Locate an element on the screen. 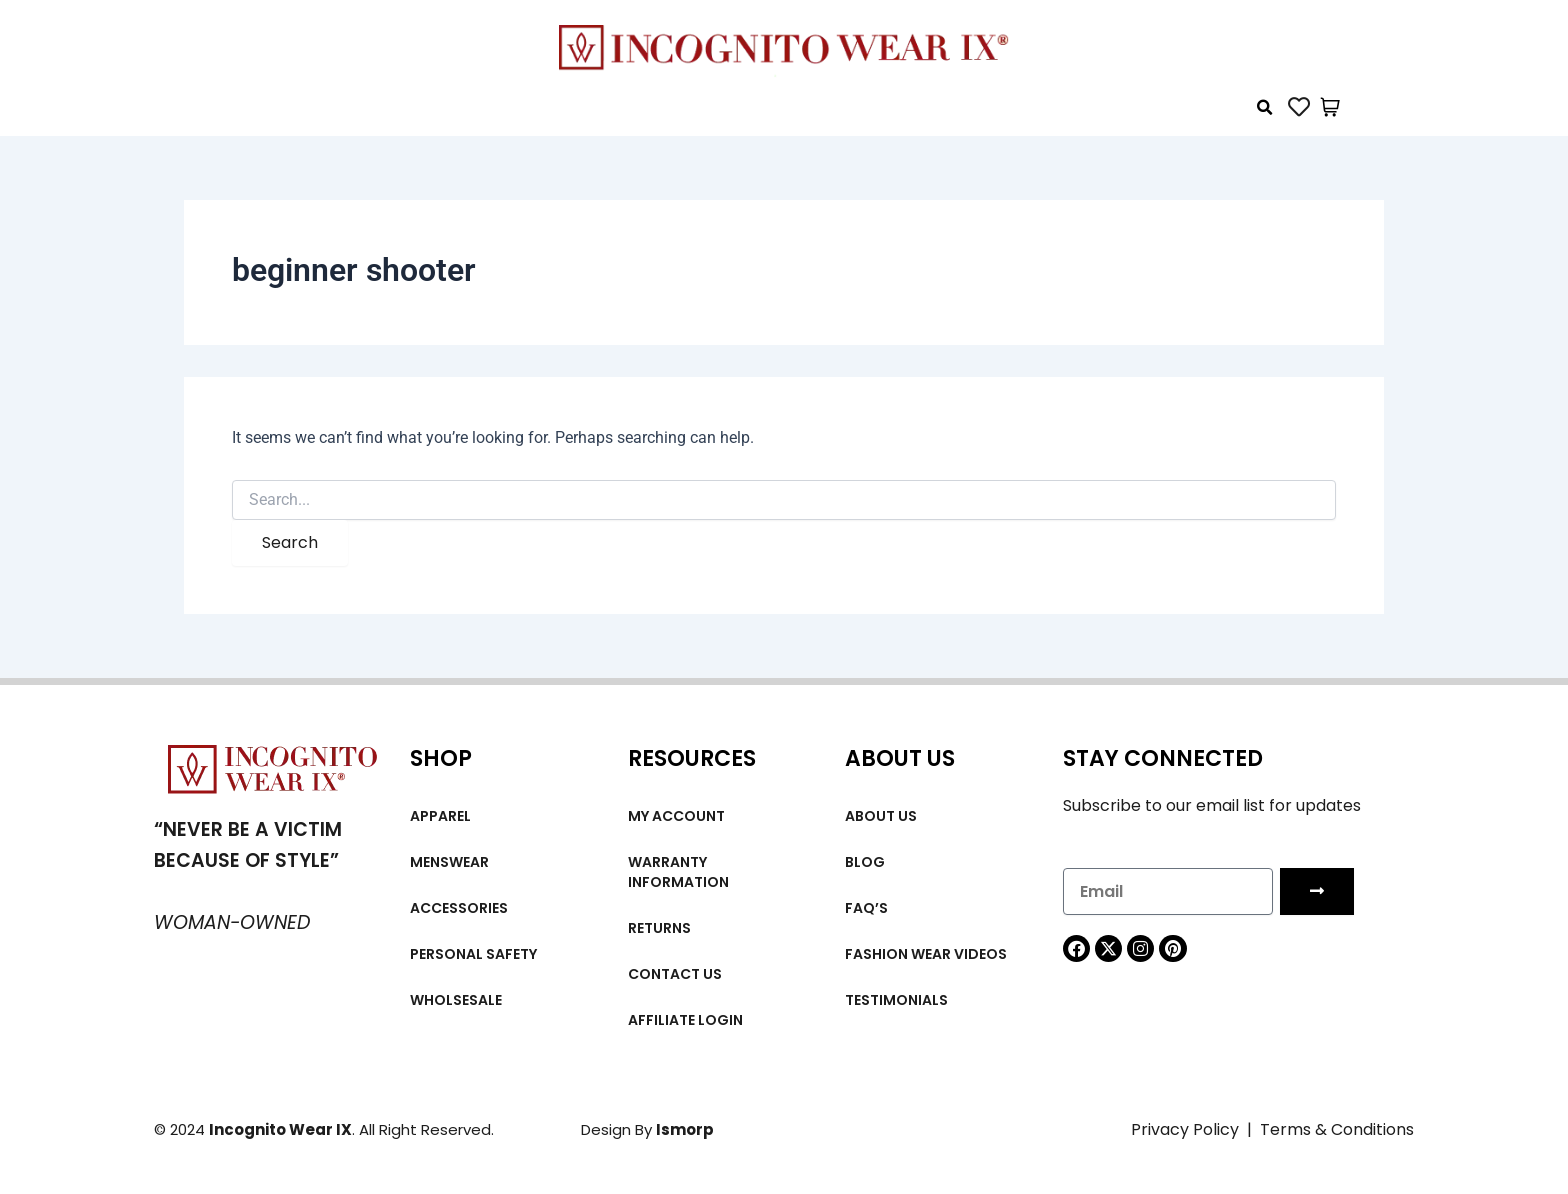 This screenshot has height=1194, width=1568. MENSWEAR is located at coordinates (449, 862).